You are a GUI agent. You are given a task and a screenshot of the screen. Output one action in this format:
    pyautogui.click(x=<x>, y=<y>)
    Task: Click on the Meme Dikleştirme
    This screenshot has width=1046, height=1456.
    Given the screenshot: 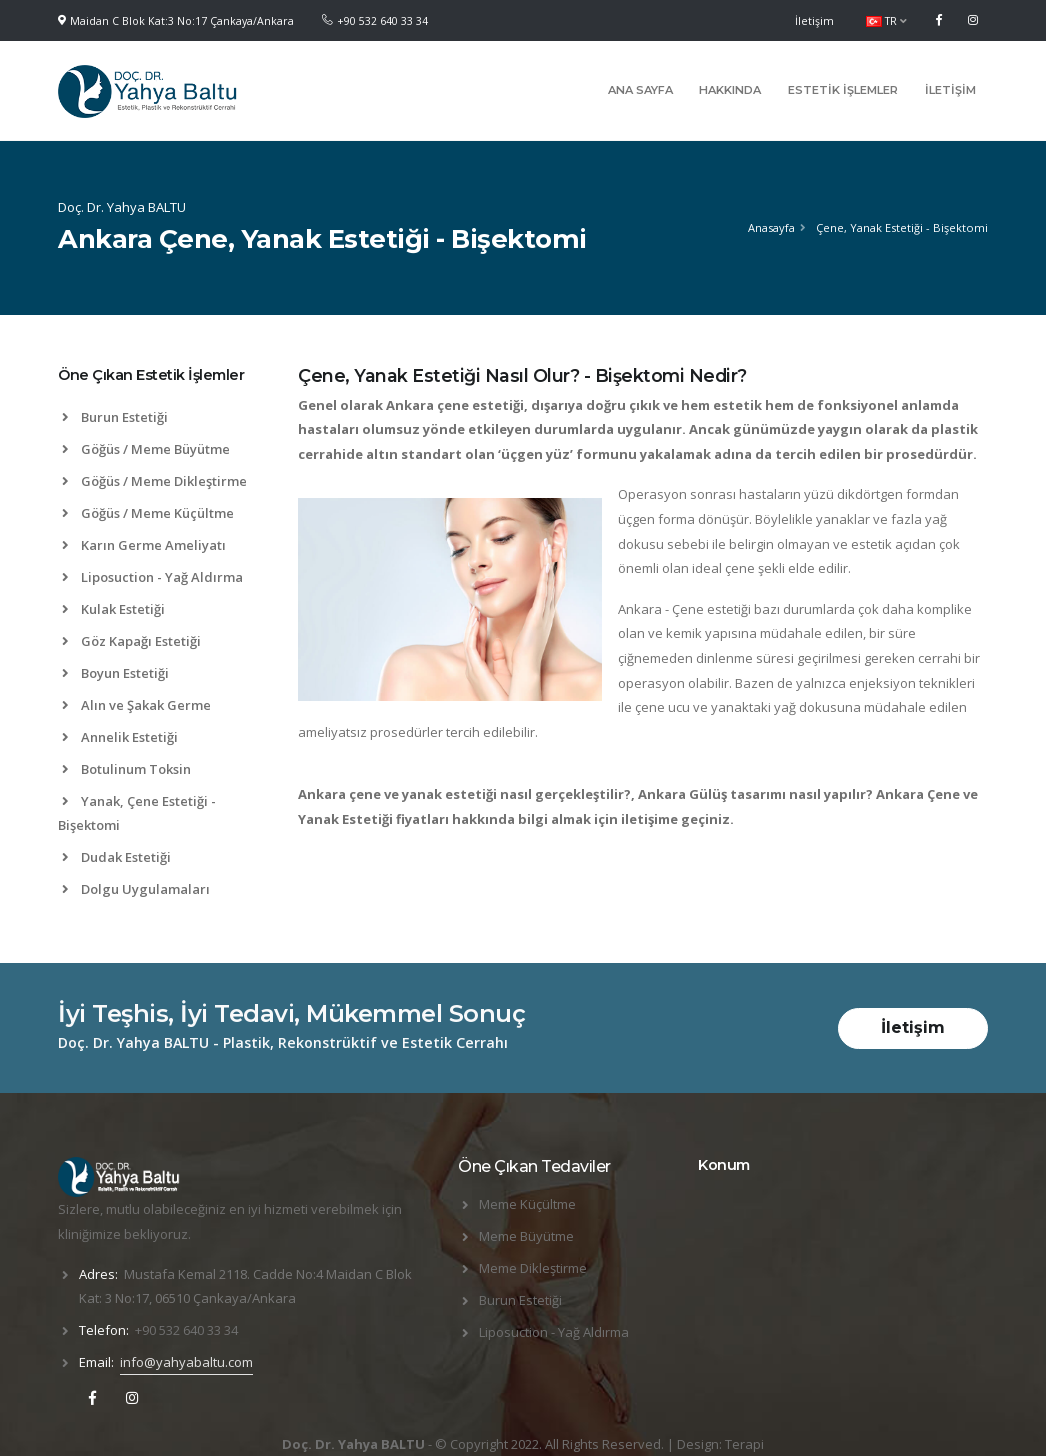 What is the action you would take?
    pyautogui.click(x=533, y=1268)
    